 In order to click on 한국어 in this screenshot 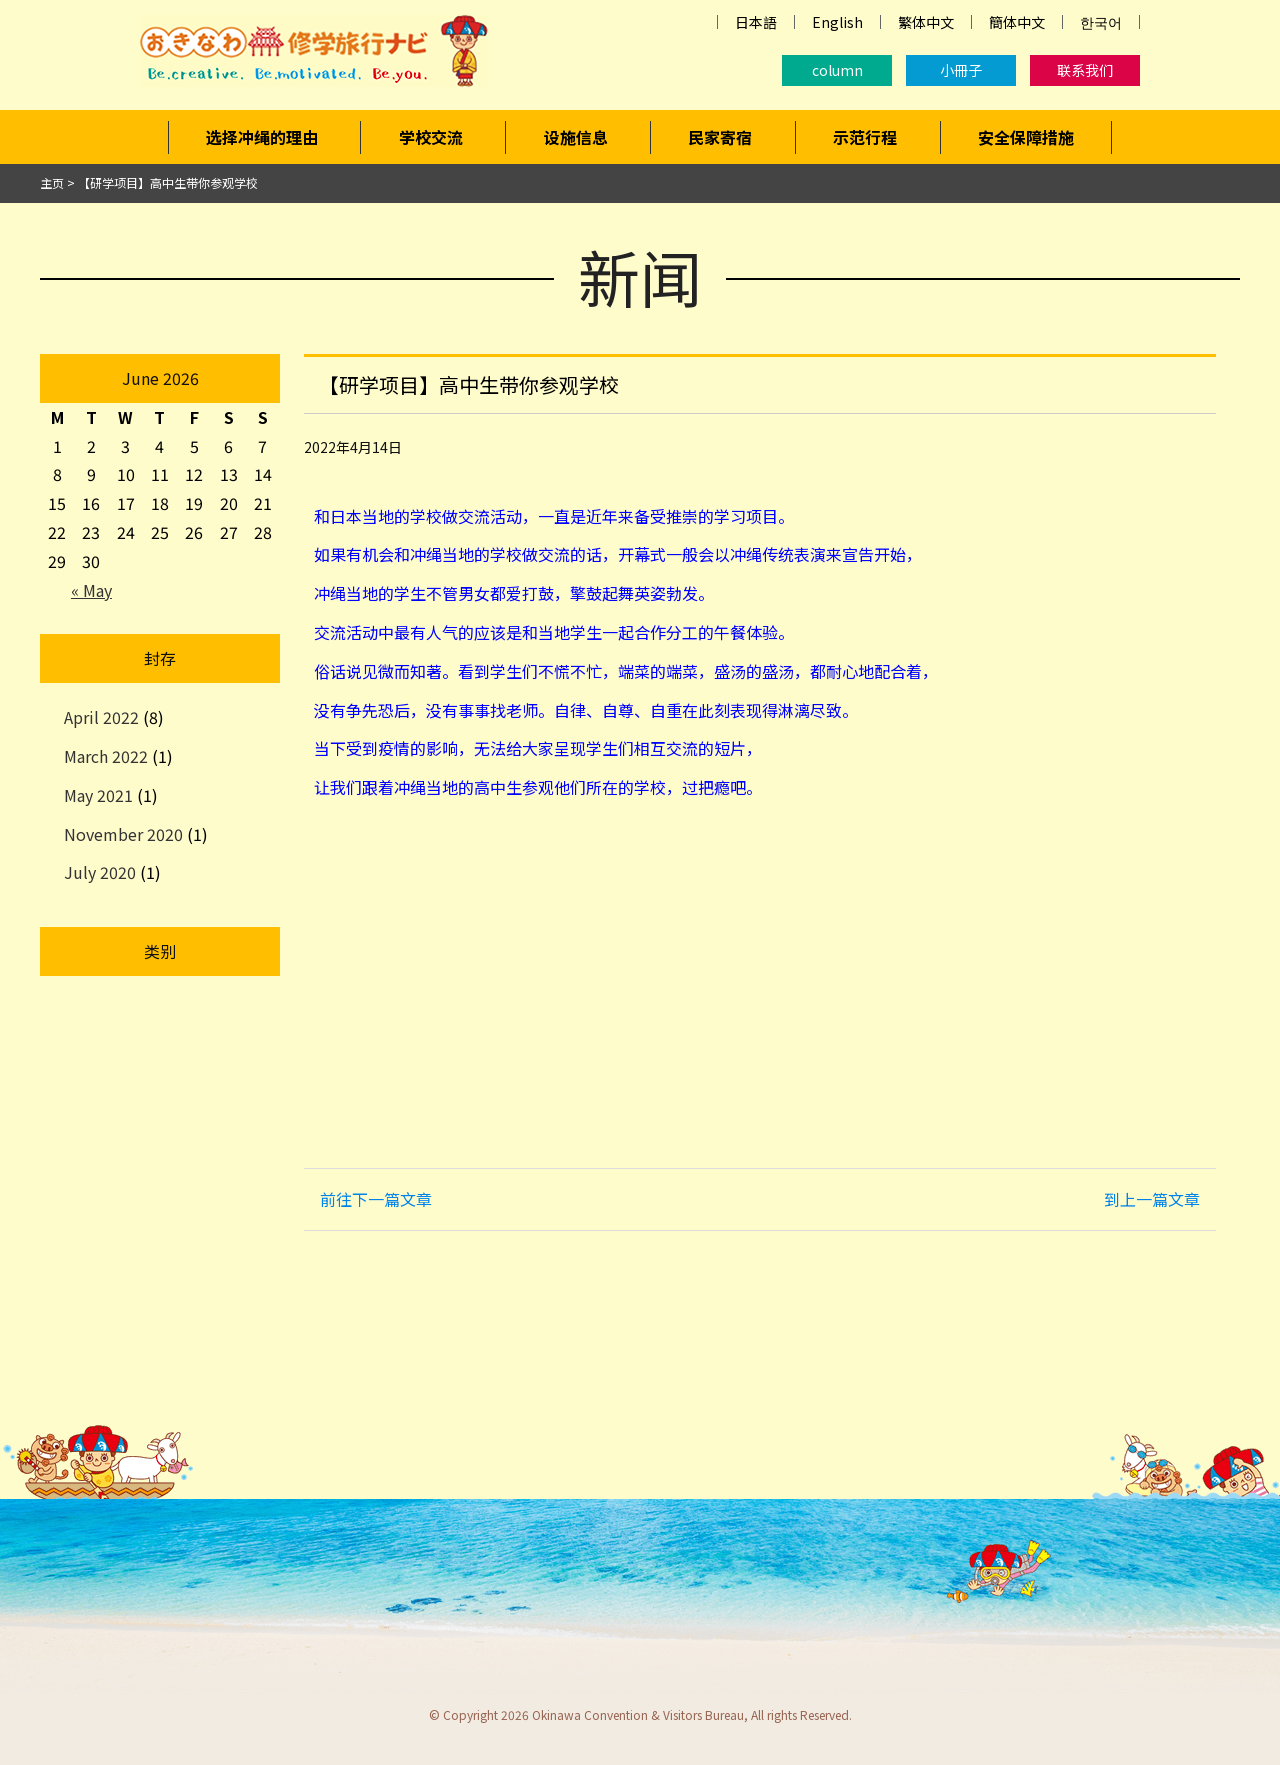, I will do `click(1101, 22)`.